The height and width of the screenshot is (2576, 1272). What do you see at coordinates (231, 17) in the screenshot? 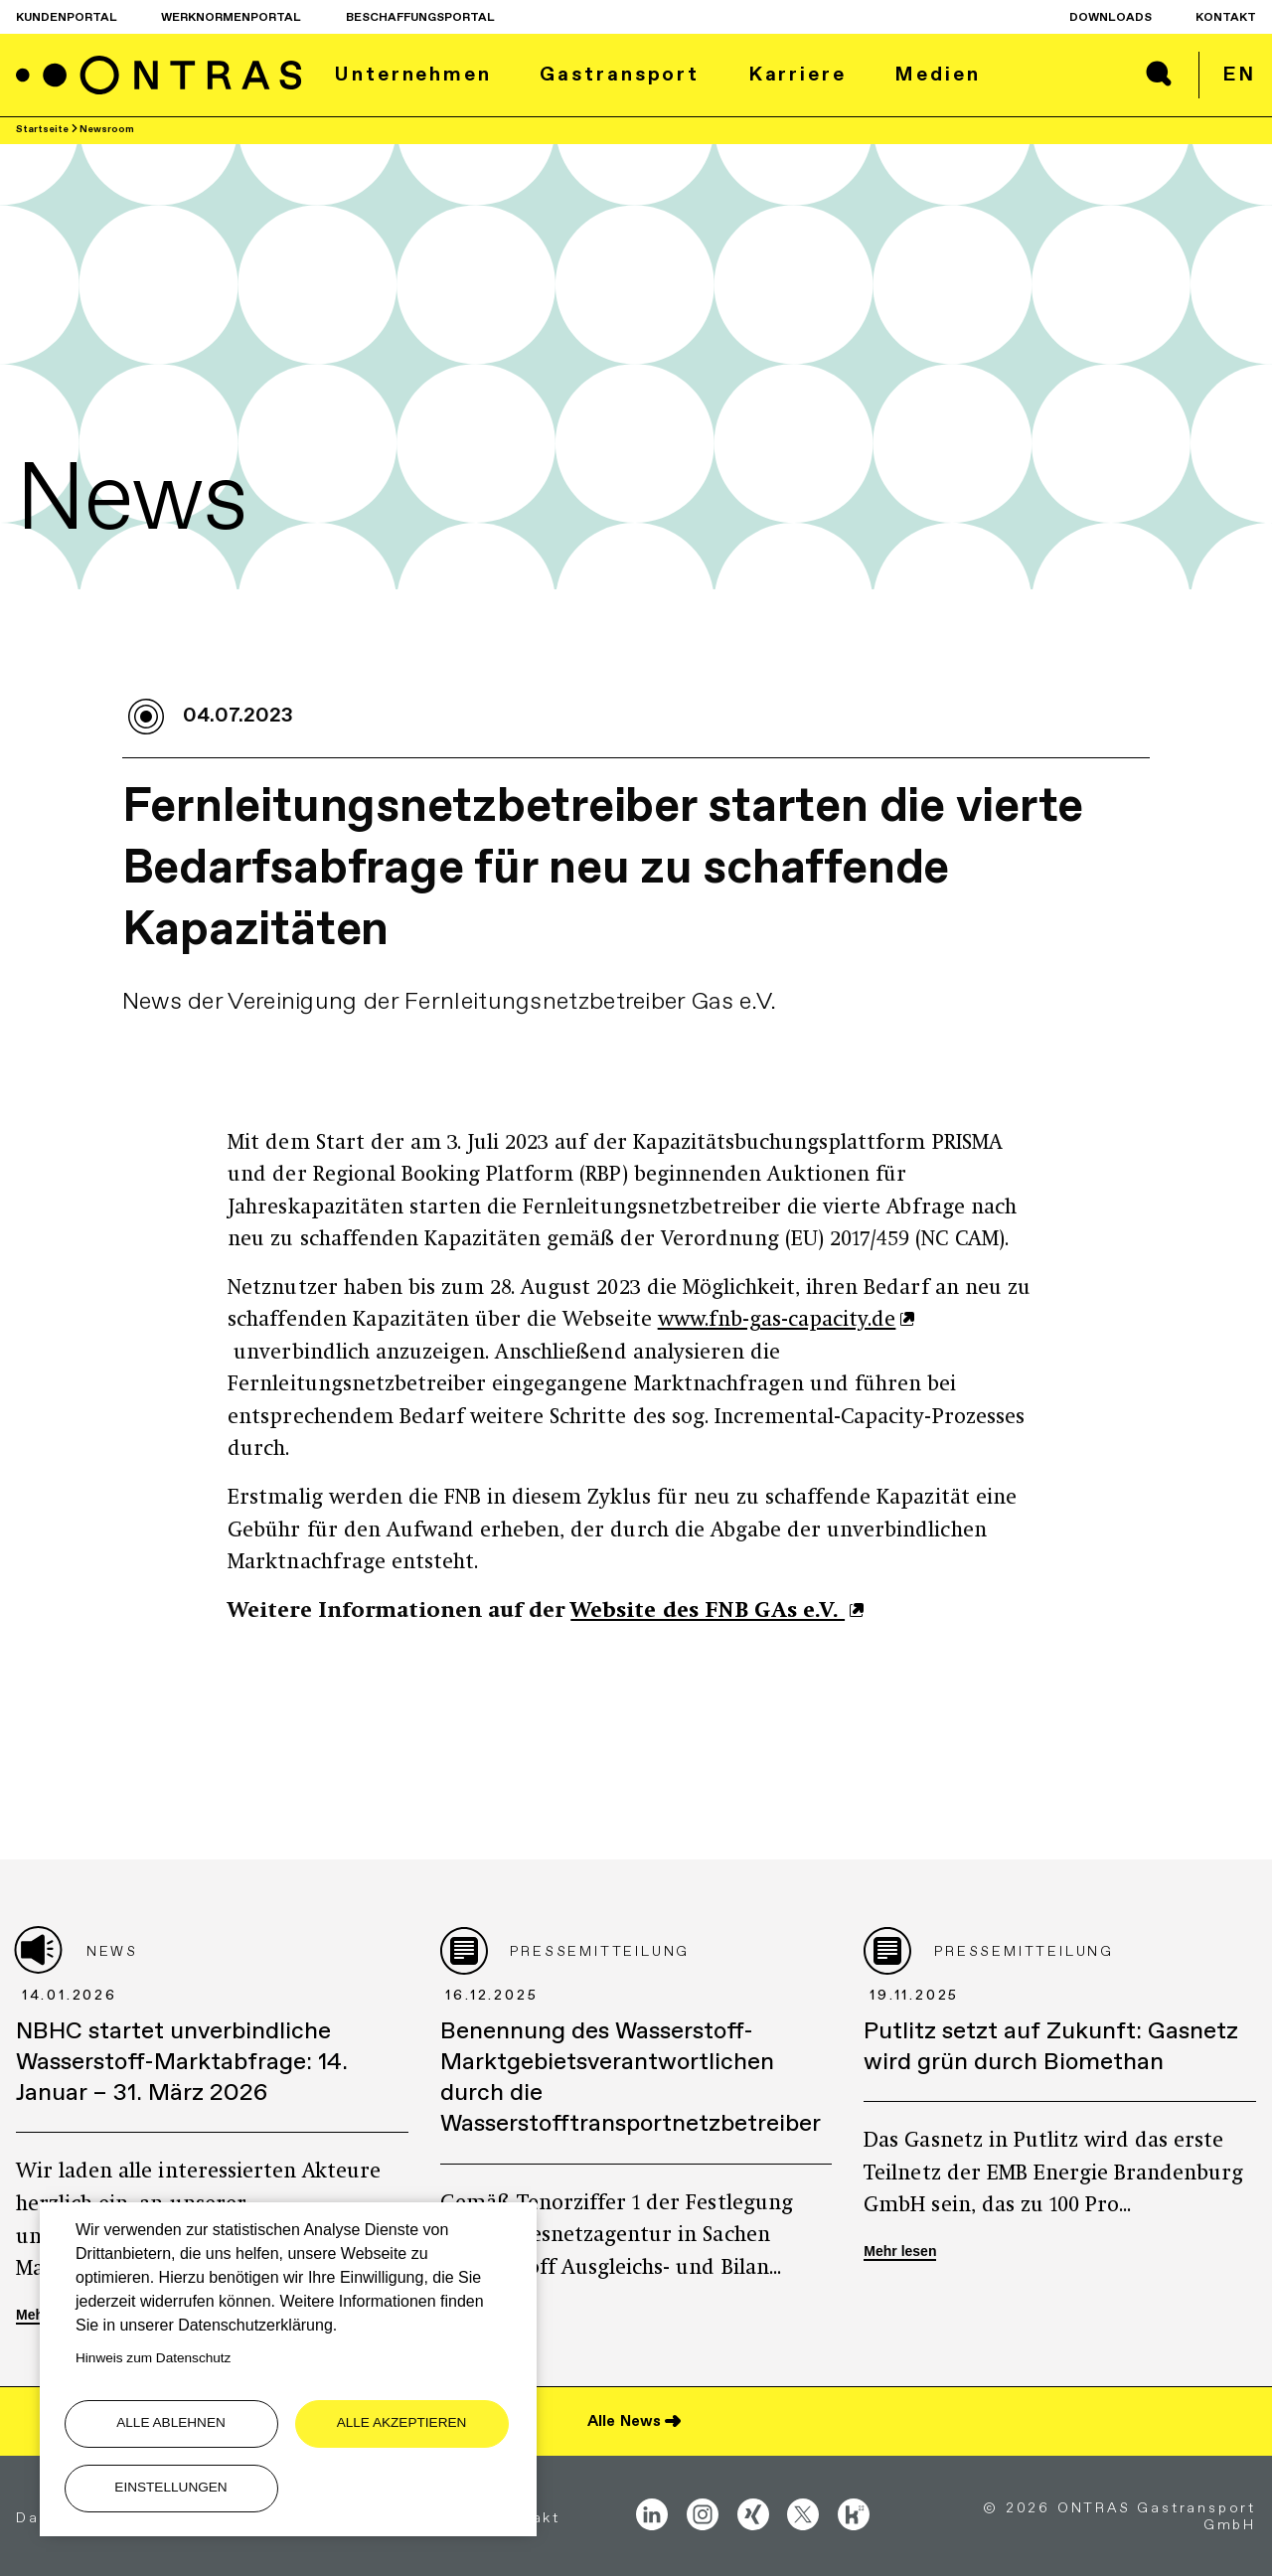
I see `Werknormenportal` at bounding box center [231, 17].